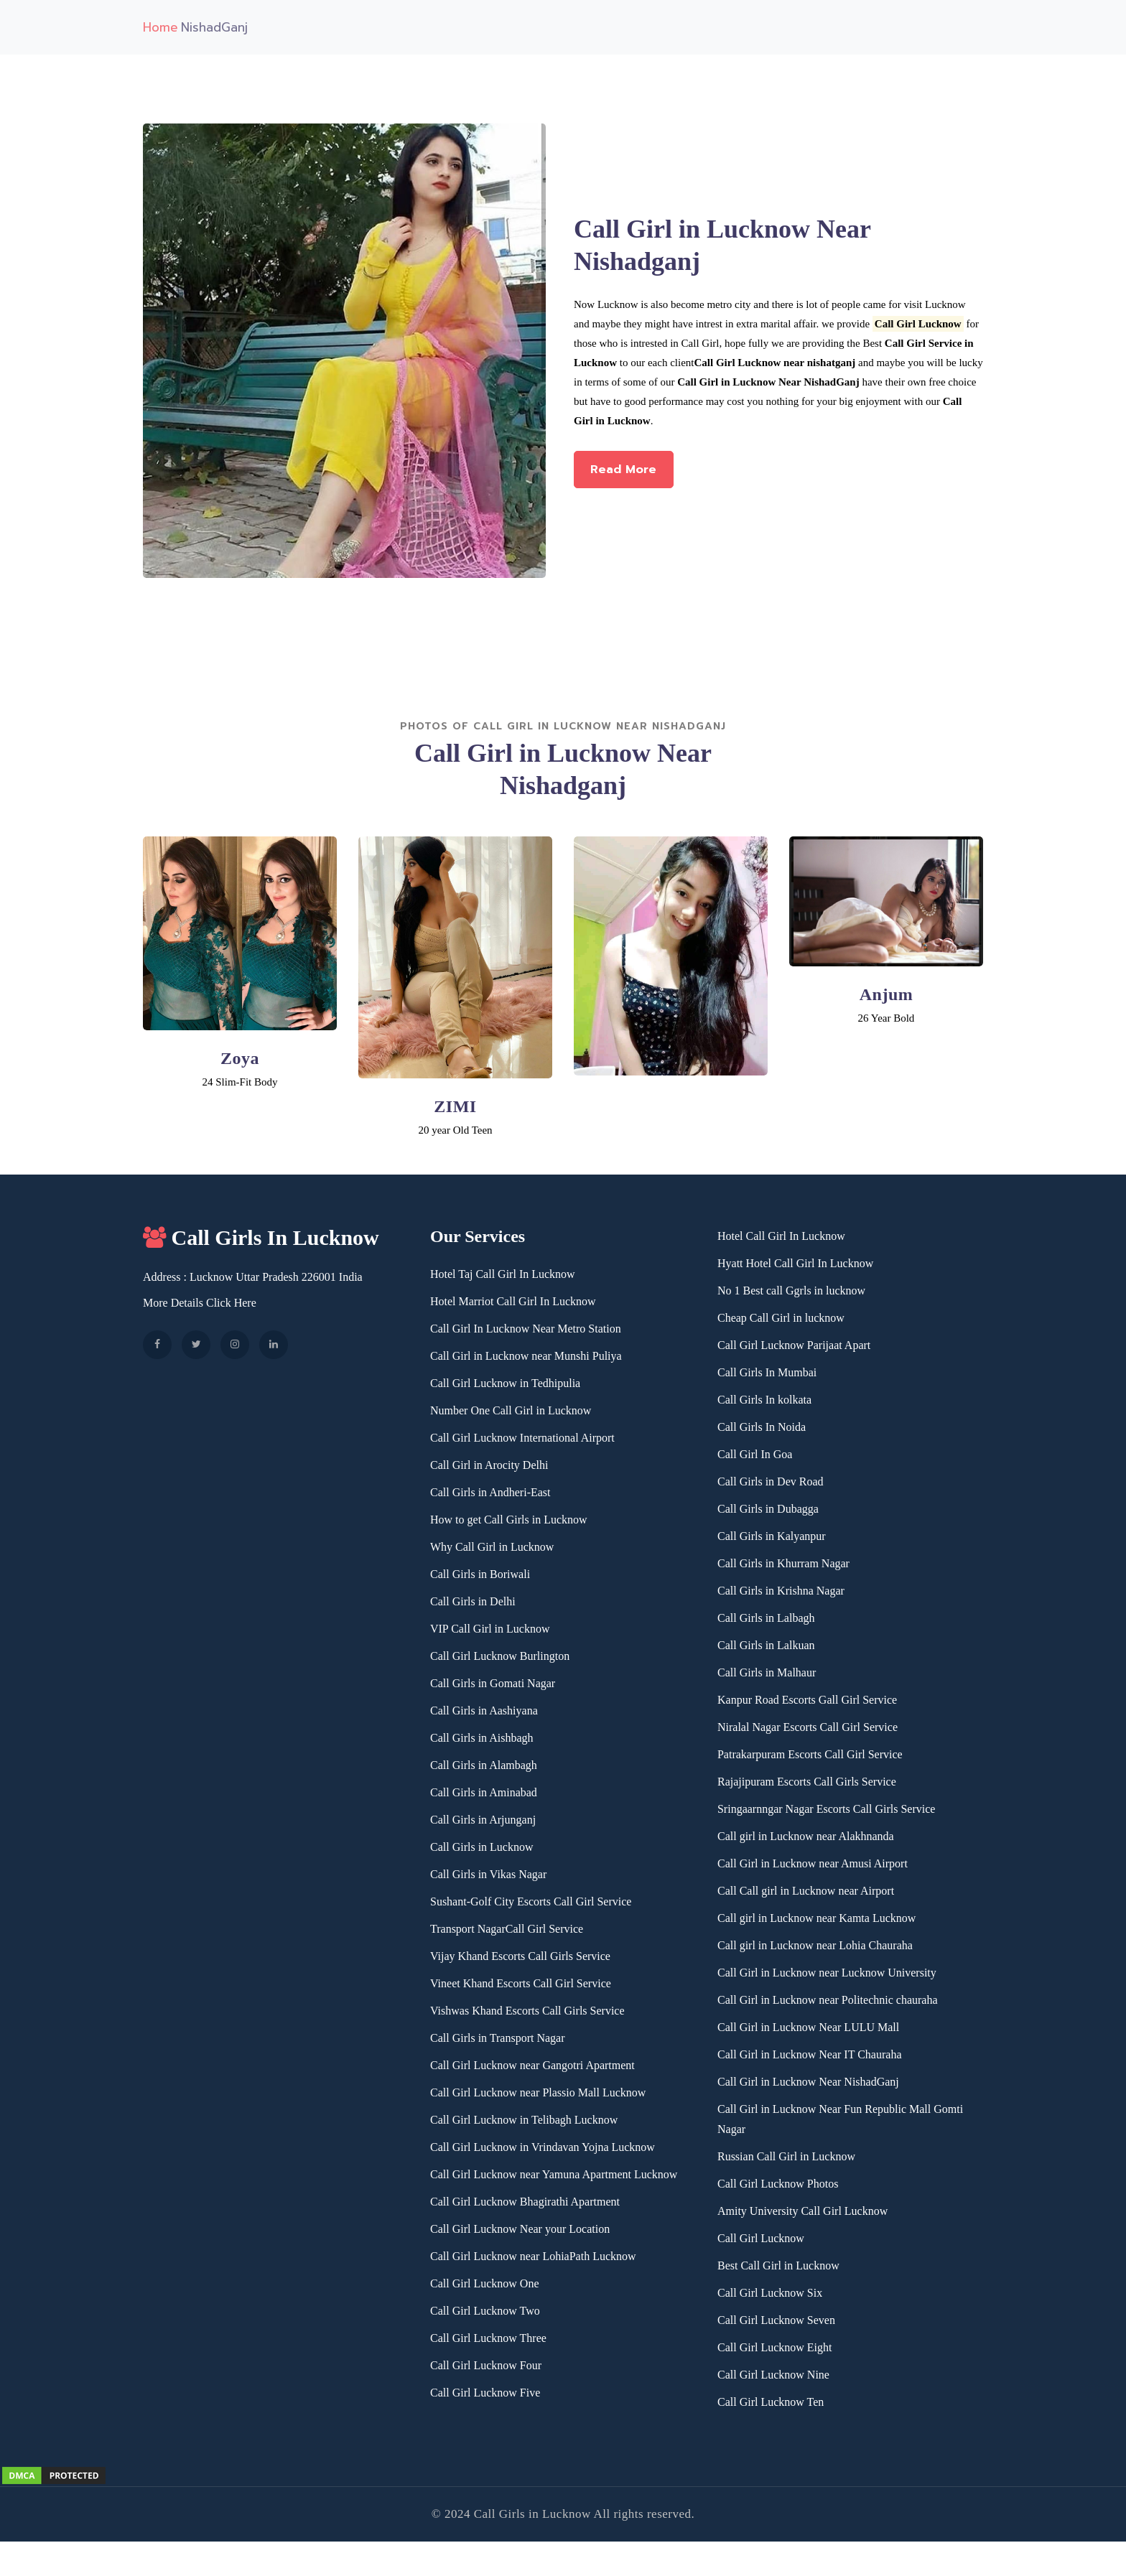  What do you see at coordinates (506, 1929) in the screenshot?
I see `Transport NagarCall Girl Service` at bounding box center [506, 1929].